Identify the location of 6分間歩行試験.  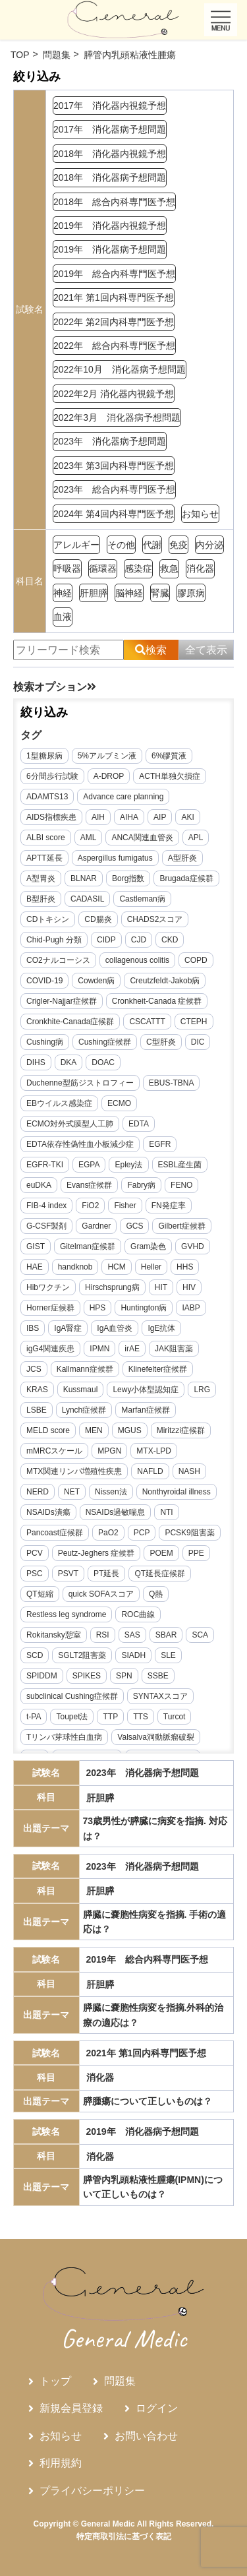
(52, 776).